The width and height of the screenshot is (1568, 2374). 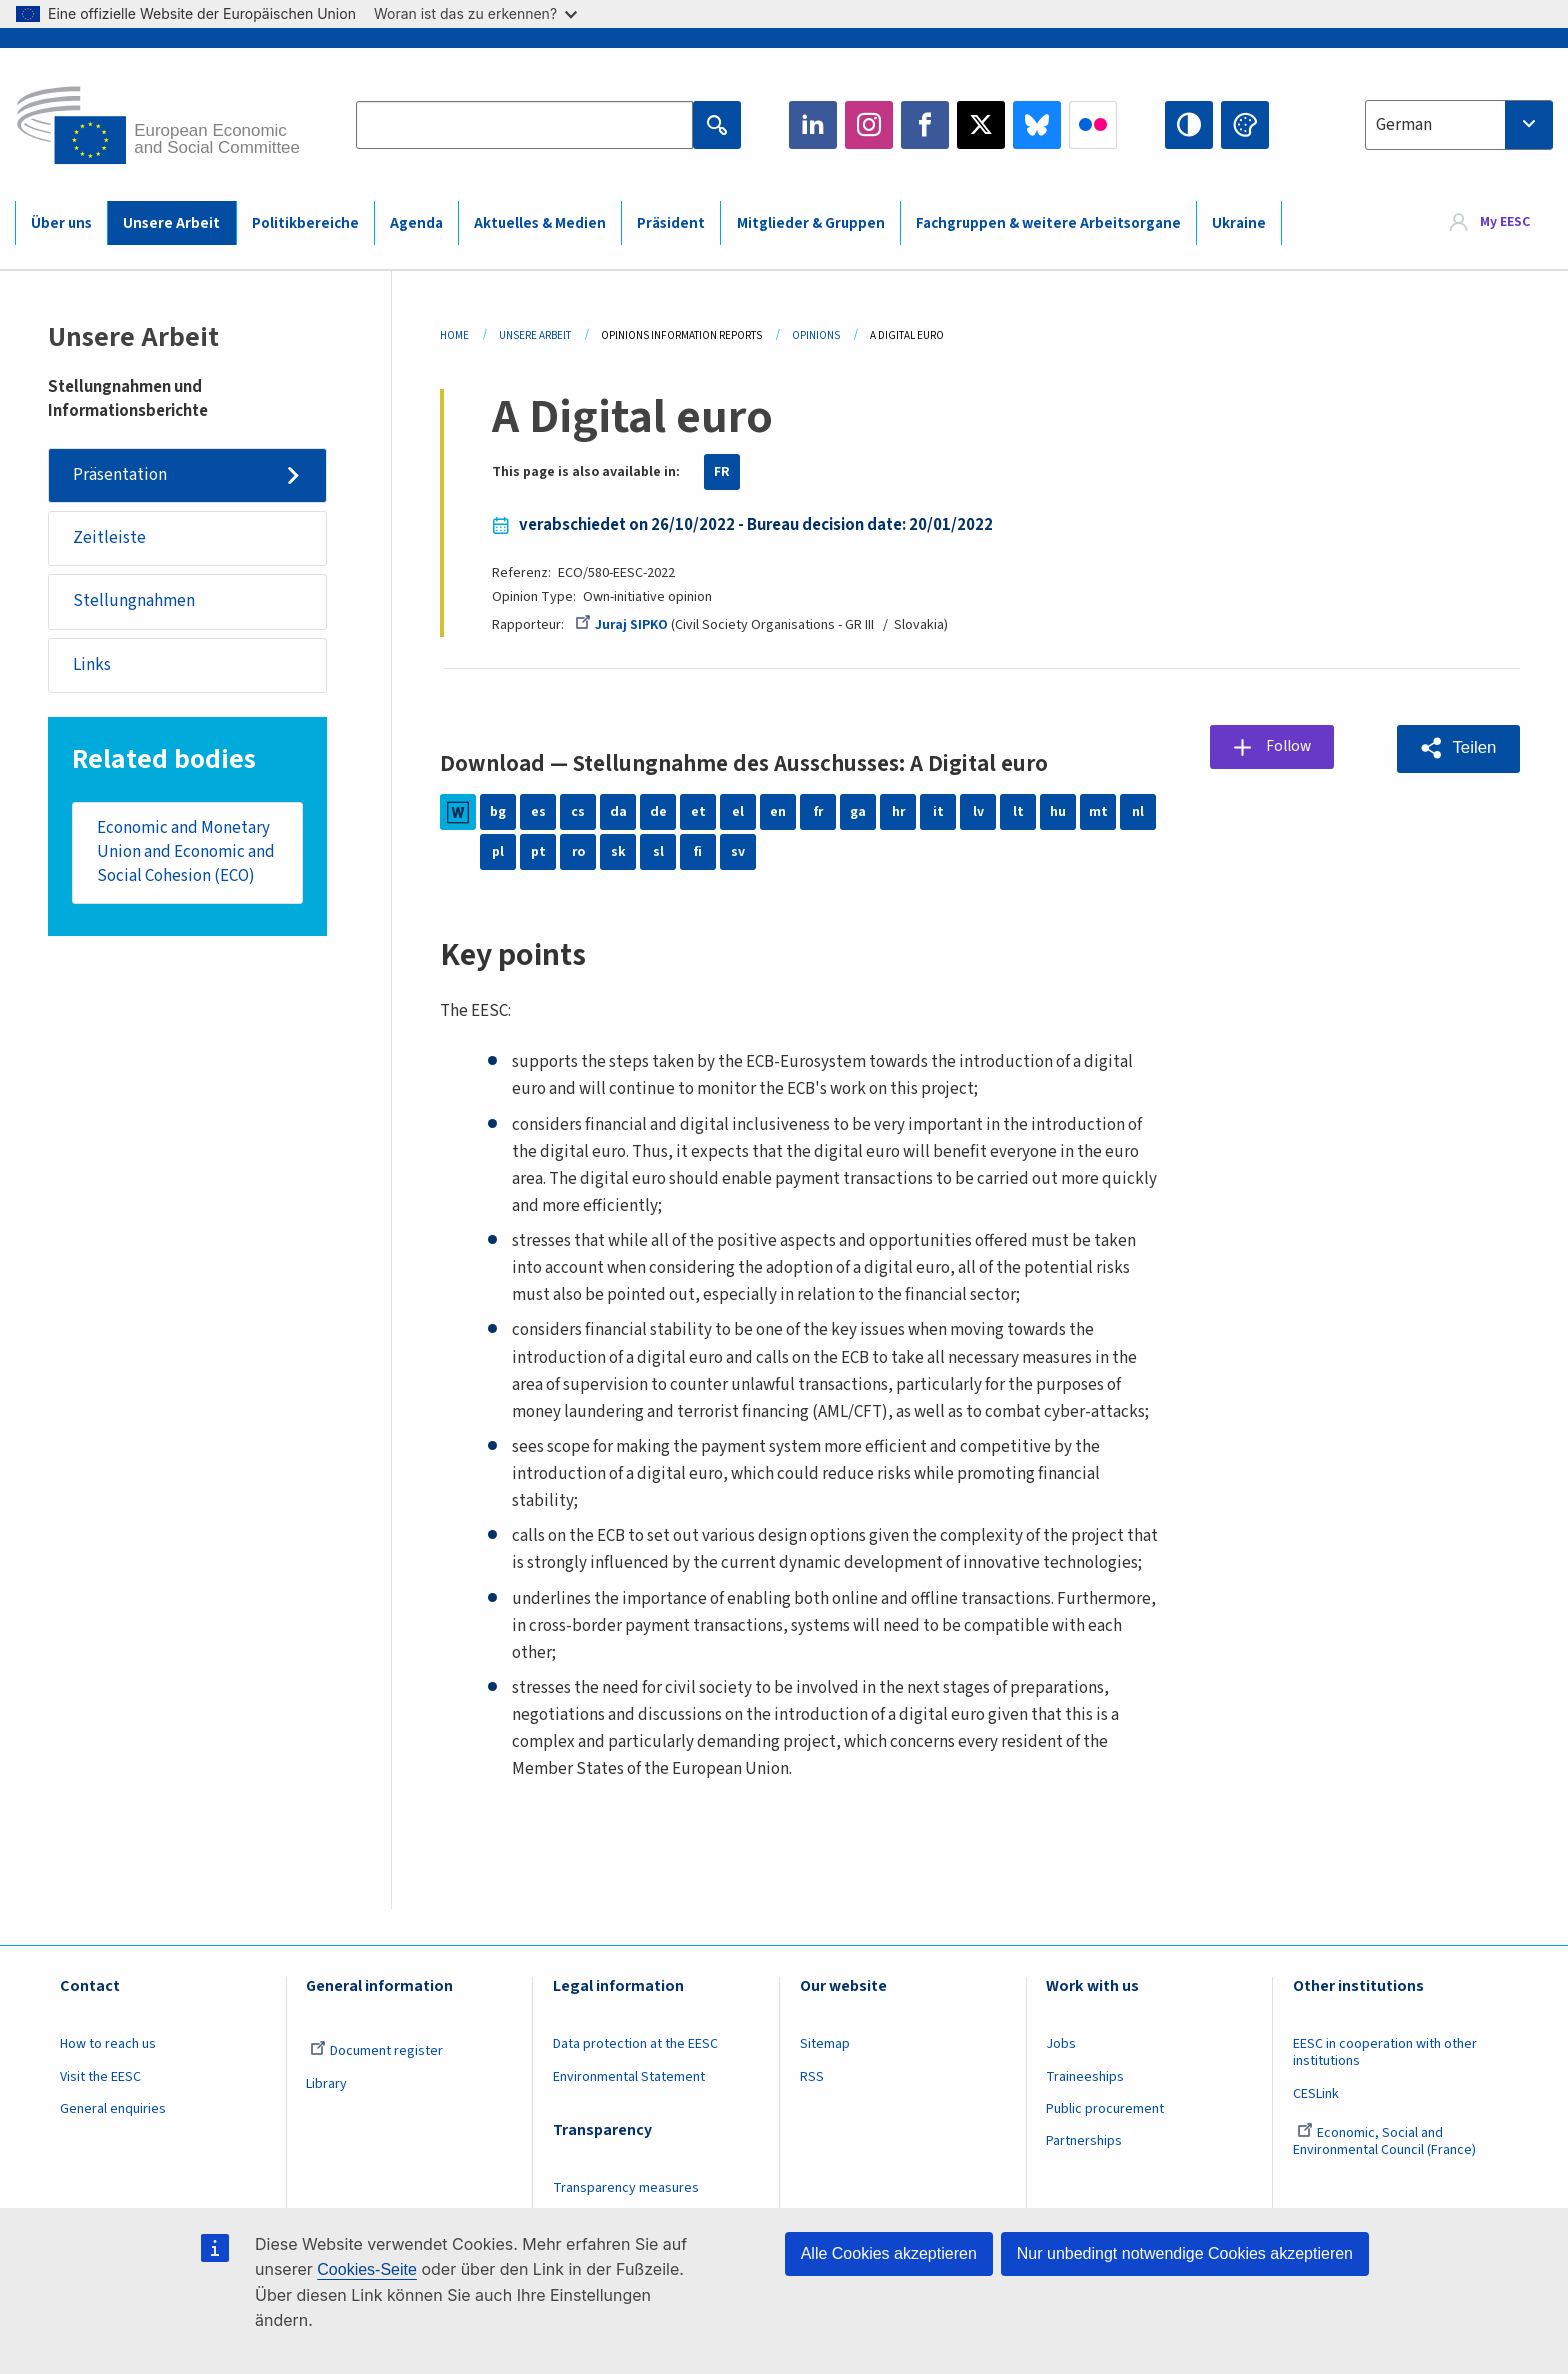 I want to click on cs, so click(x=578, y=812).